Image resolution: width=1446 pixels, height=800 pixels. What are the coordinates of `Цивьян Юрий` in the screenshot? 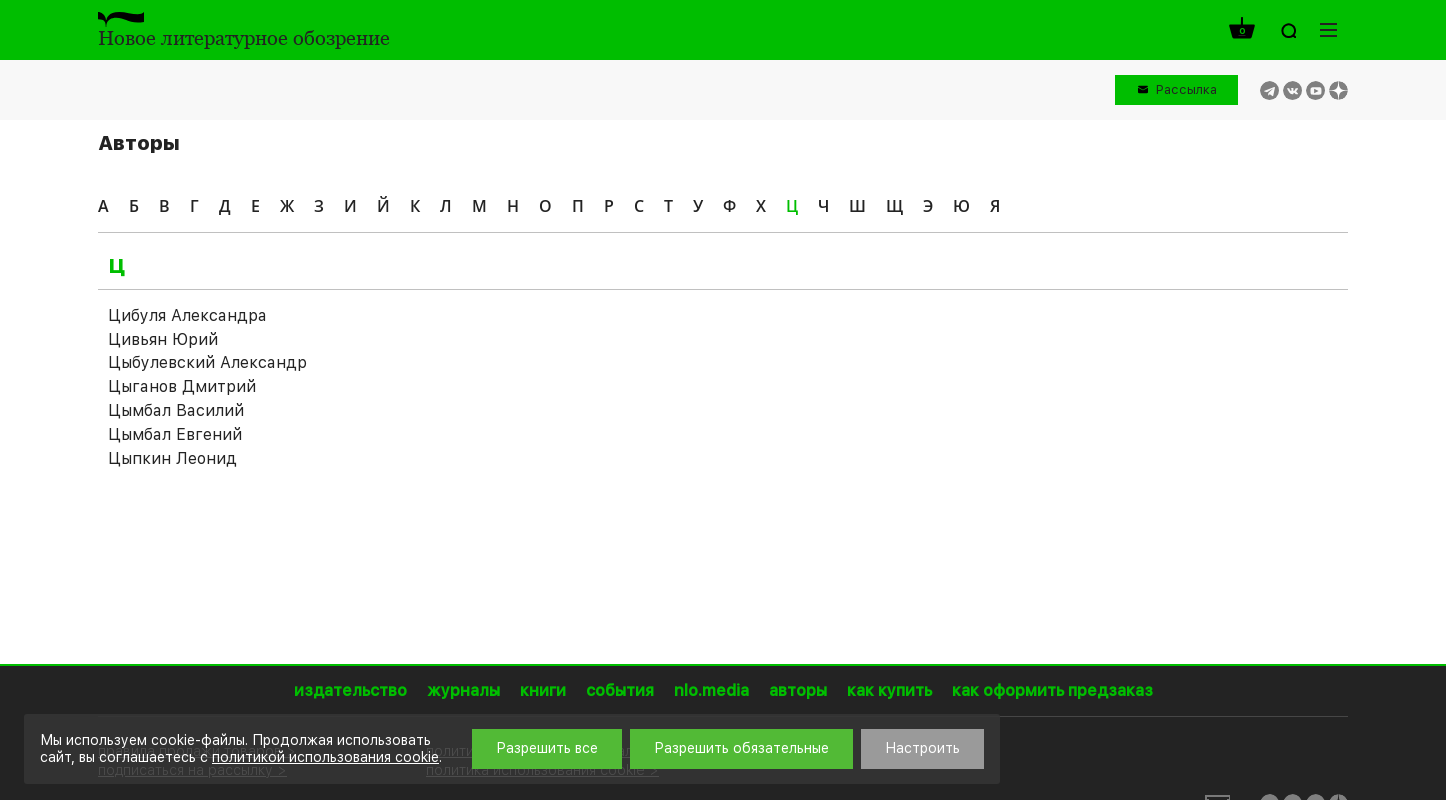 It's located at (163, 339).